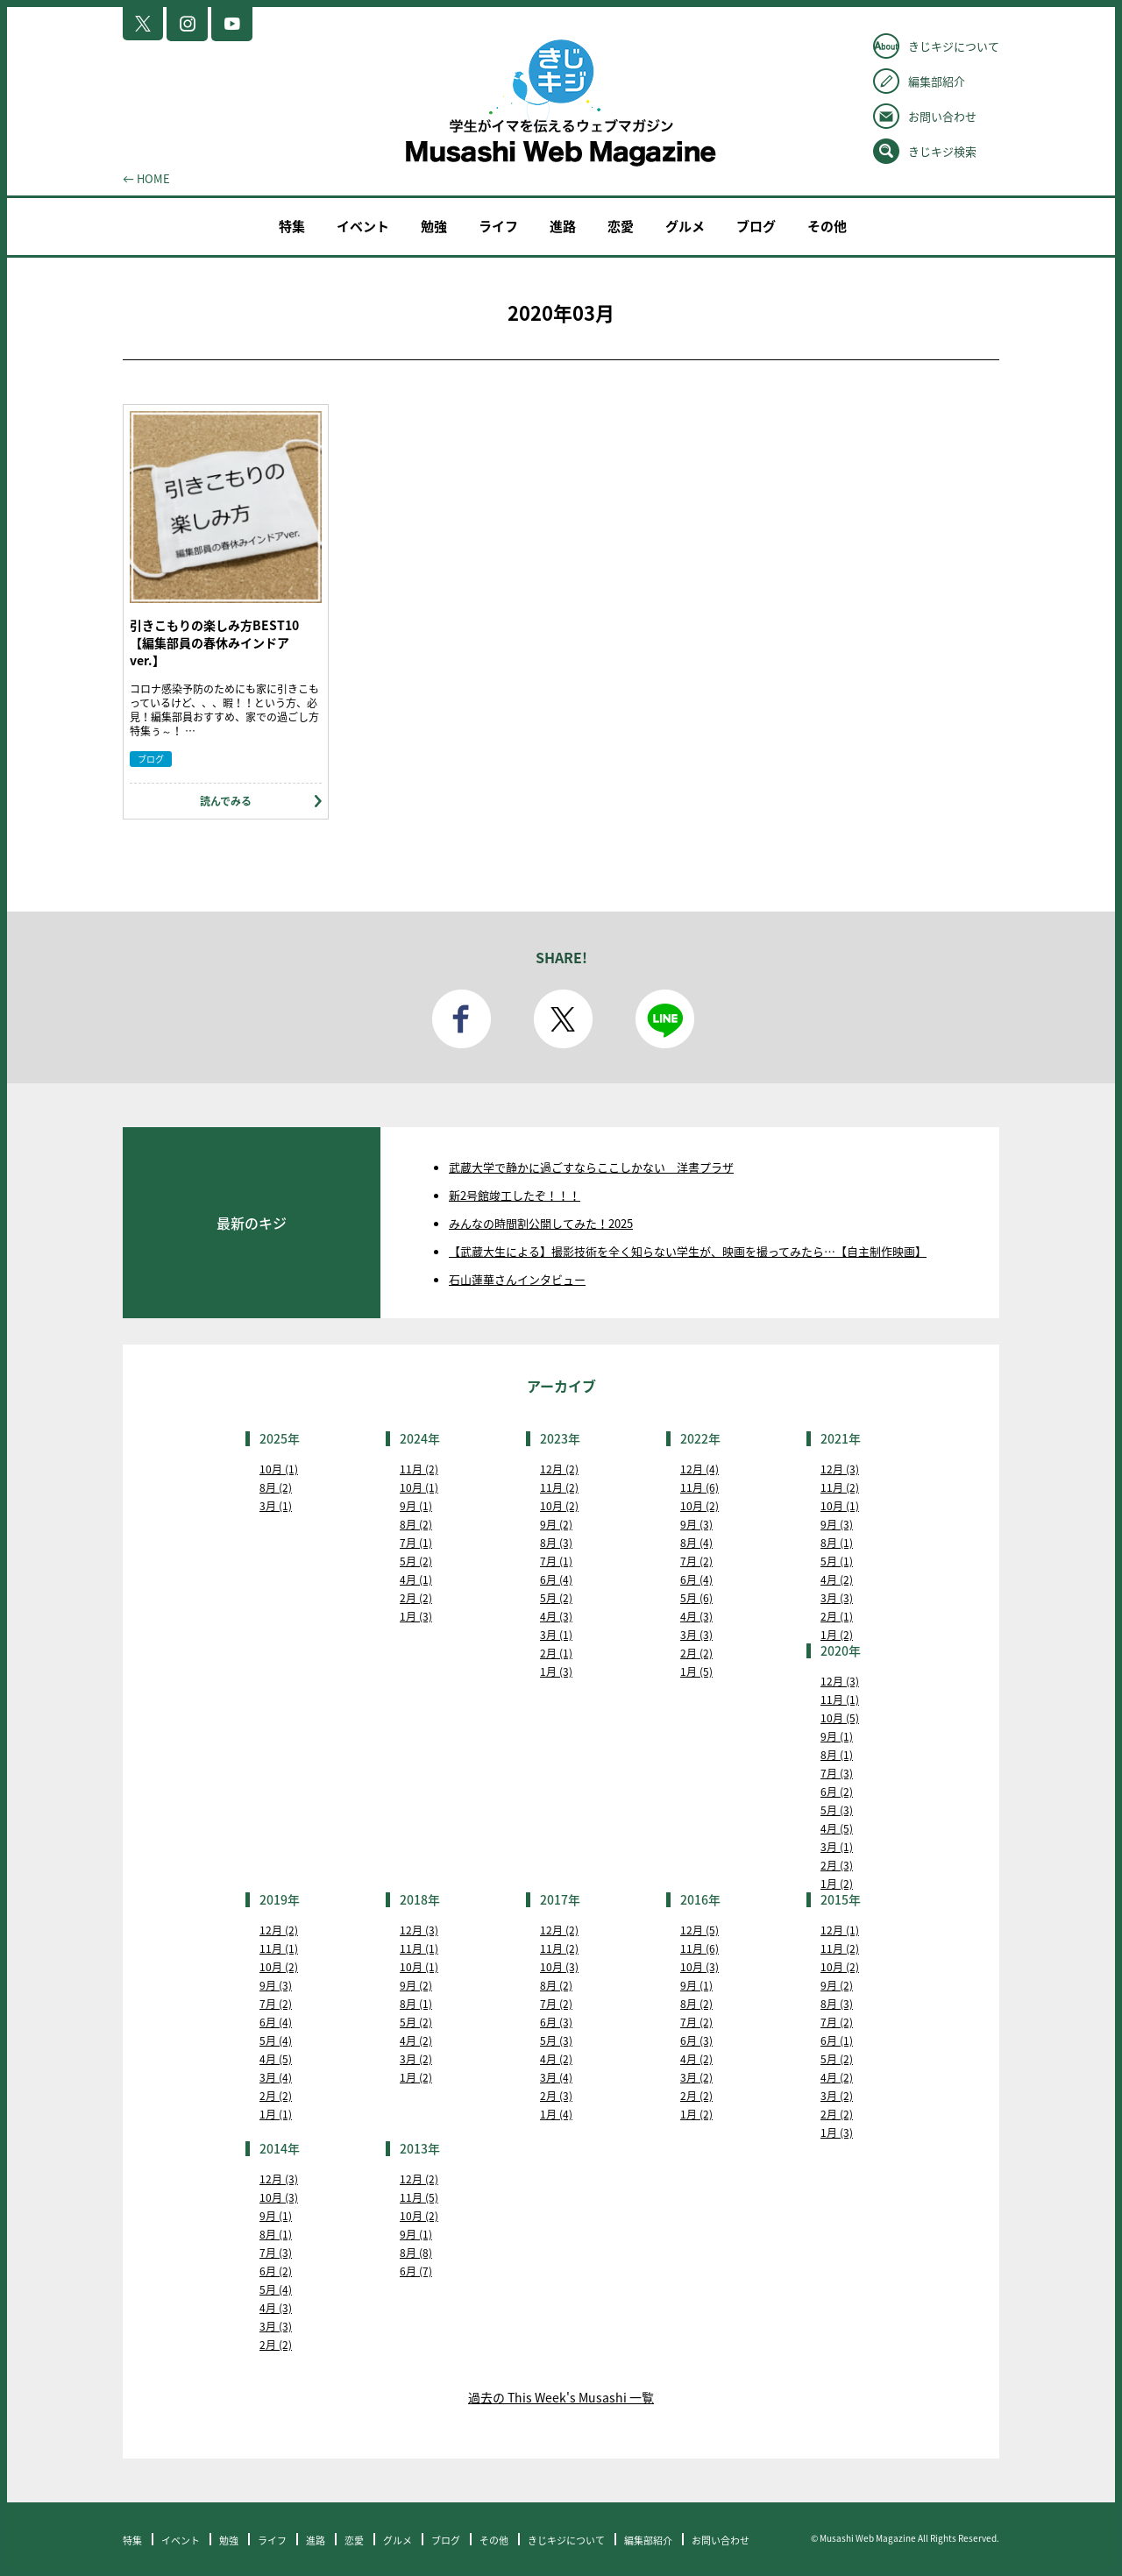 This screenshot has width=1122, height=2576. Describe the element at coordinates (416, 1506) in the screenshot. I see `9月 (1)` at that location.